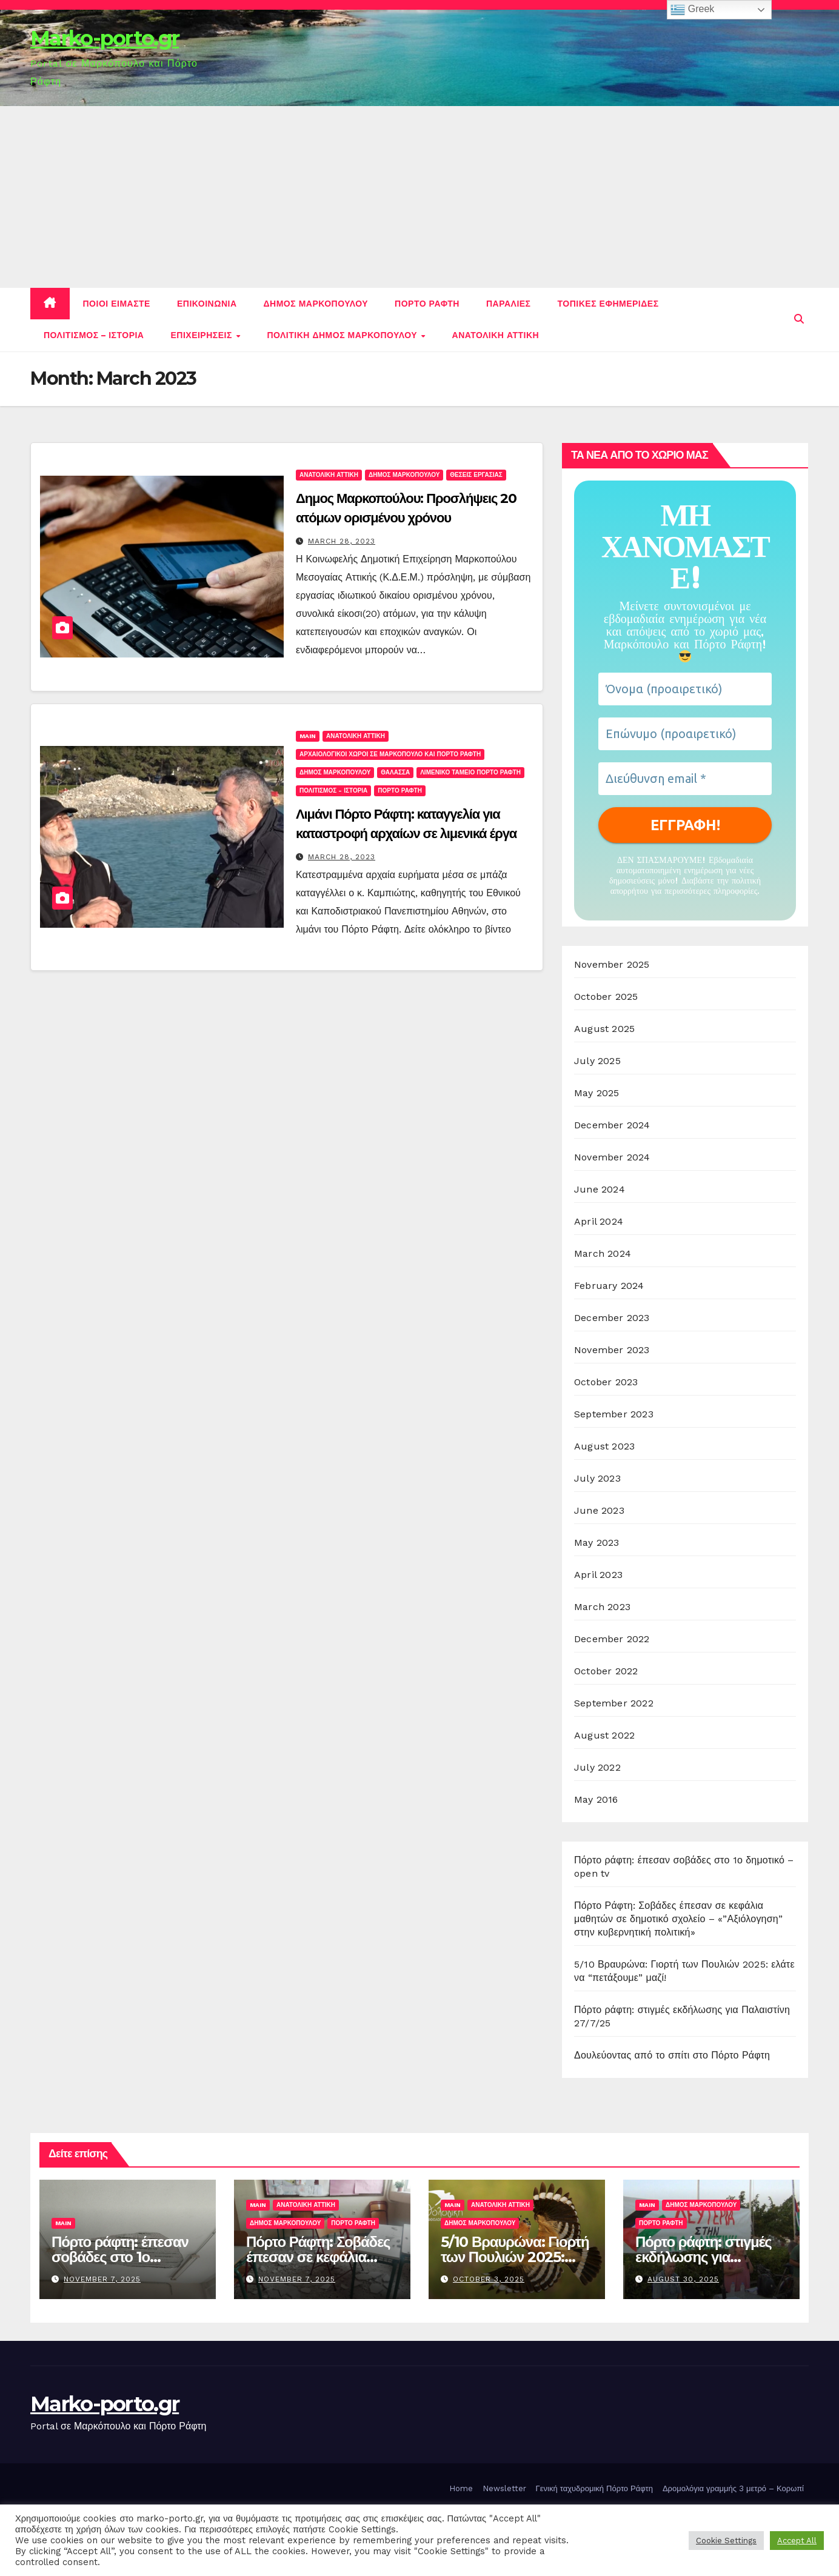 The height and width of the screenshot is (2576, 839). What do you see at coordinates (599, 1189) in the screenshot?
I see `June 2024` at bounding box center [599, 1189].